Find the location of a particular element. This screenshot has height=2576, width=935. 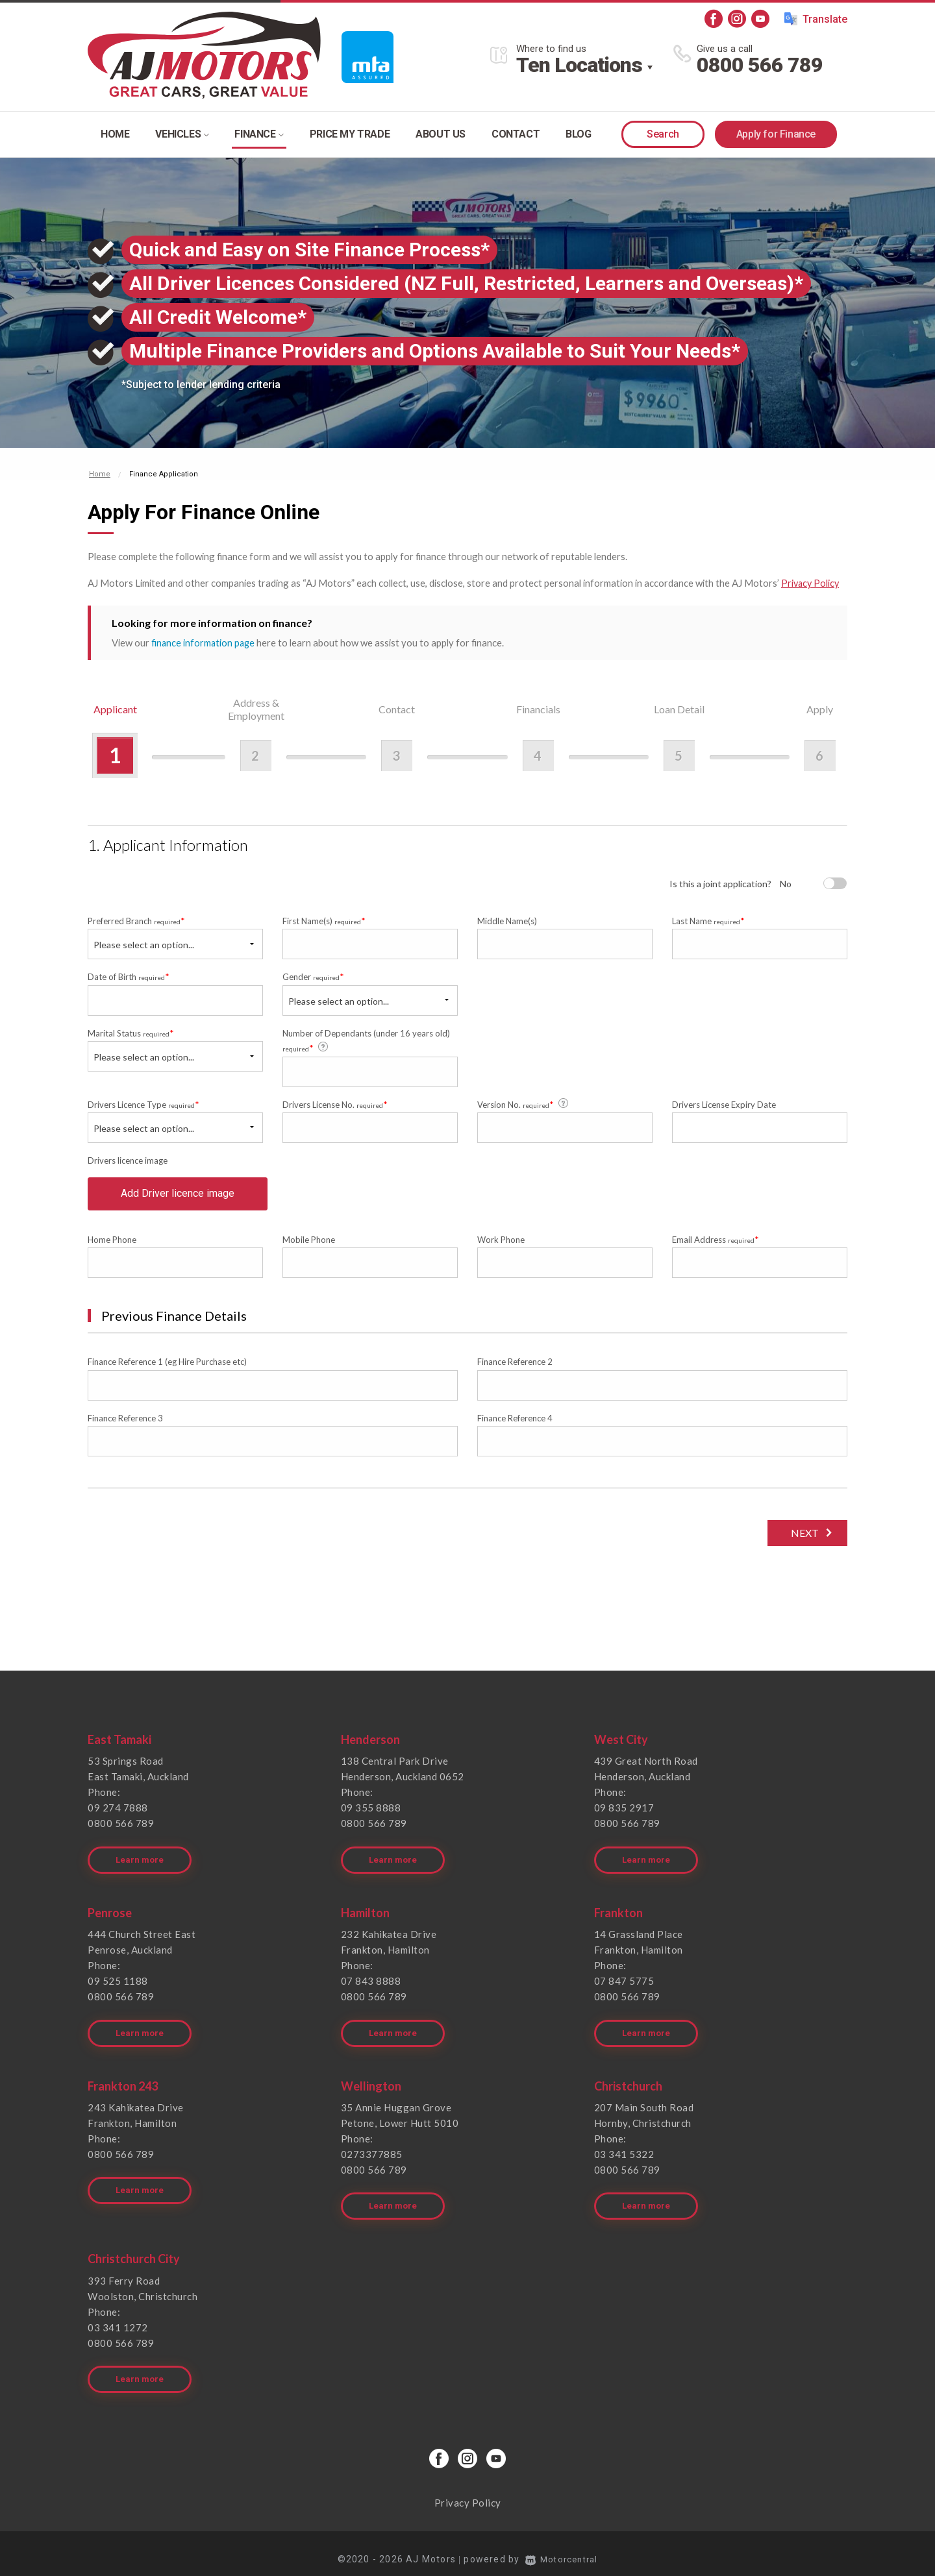

Version No. is located at coordinates (523, 1103).